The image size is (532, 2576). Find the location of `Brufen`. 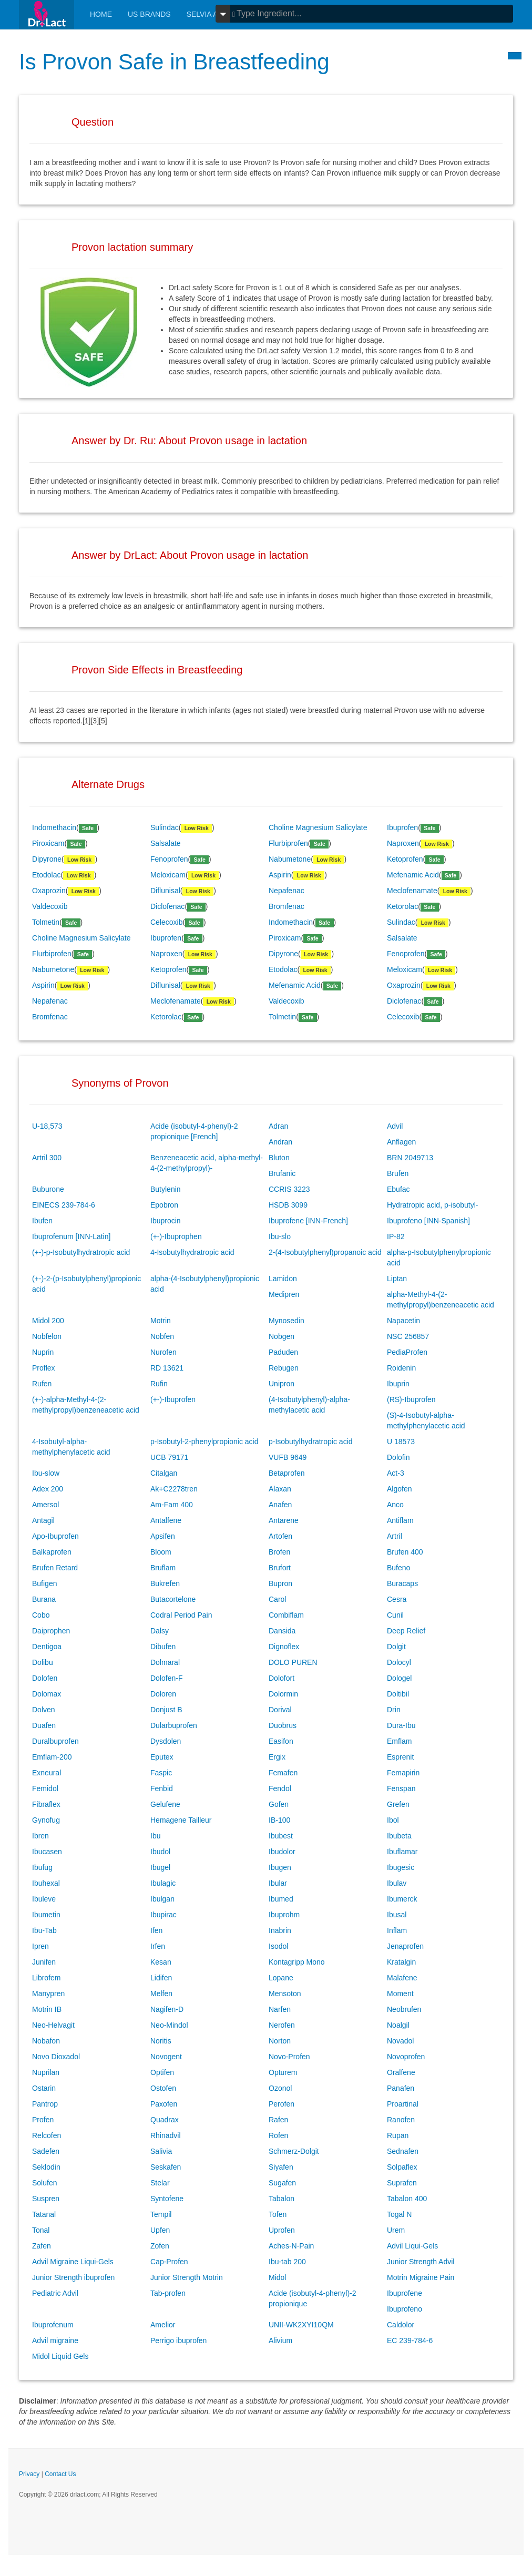

Brufen is located at coordinates (397, 1173).